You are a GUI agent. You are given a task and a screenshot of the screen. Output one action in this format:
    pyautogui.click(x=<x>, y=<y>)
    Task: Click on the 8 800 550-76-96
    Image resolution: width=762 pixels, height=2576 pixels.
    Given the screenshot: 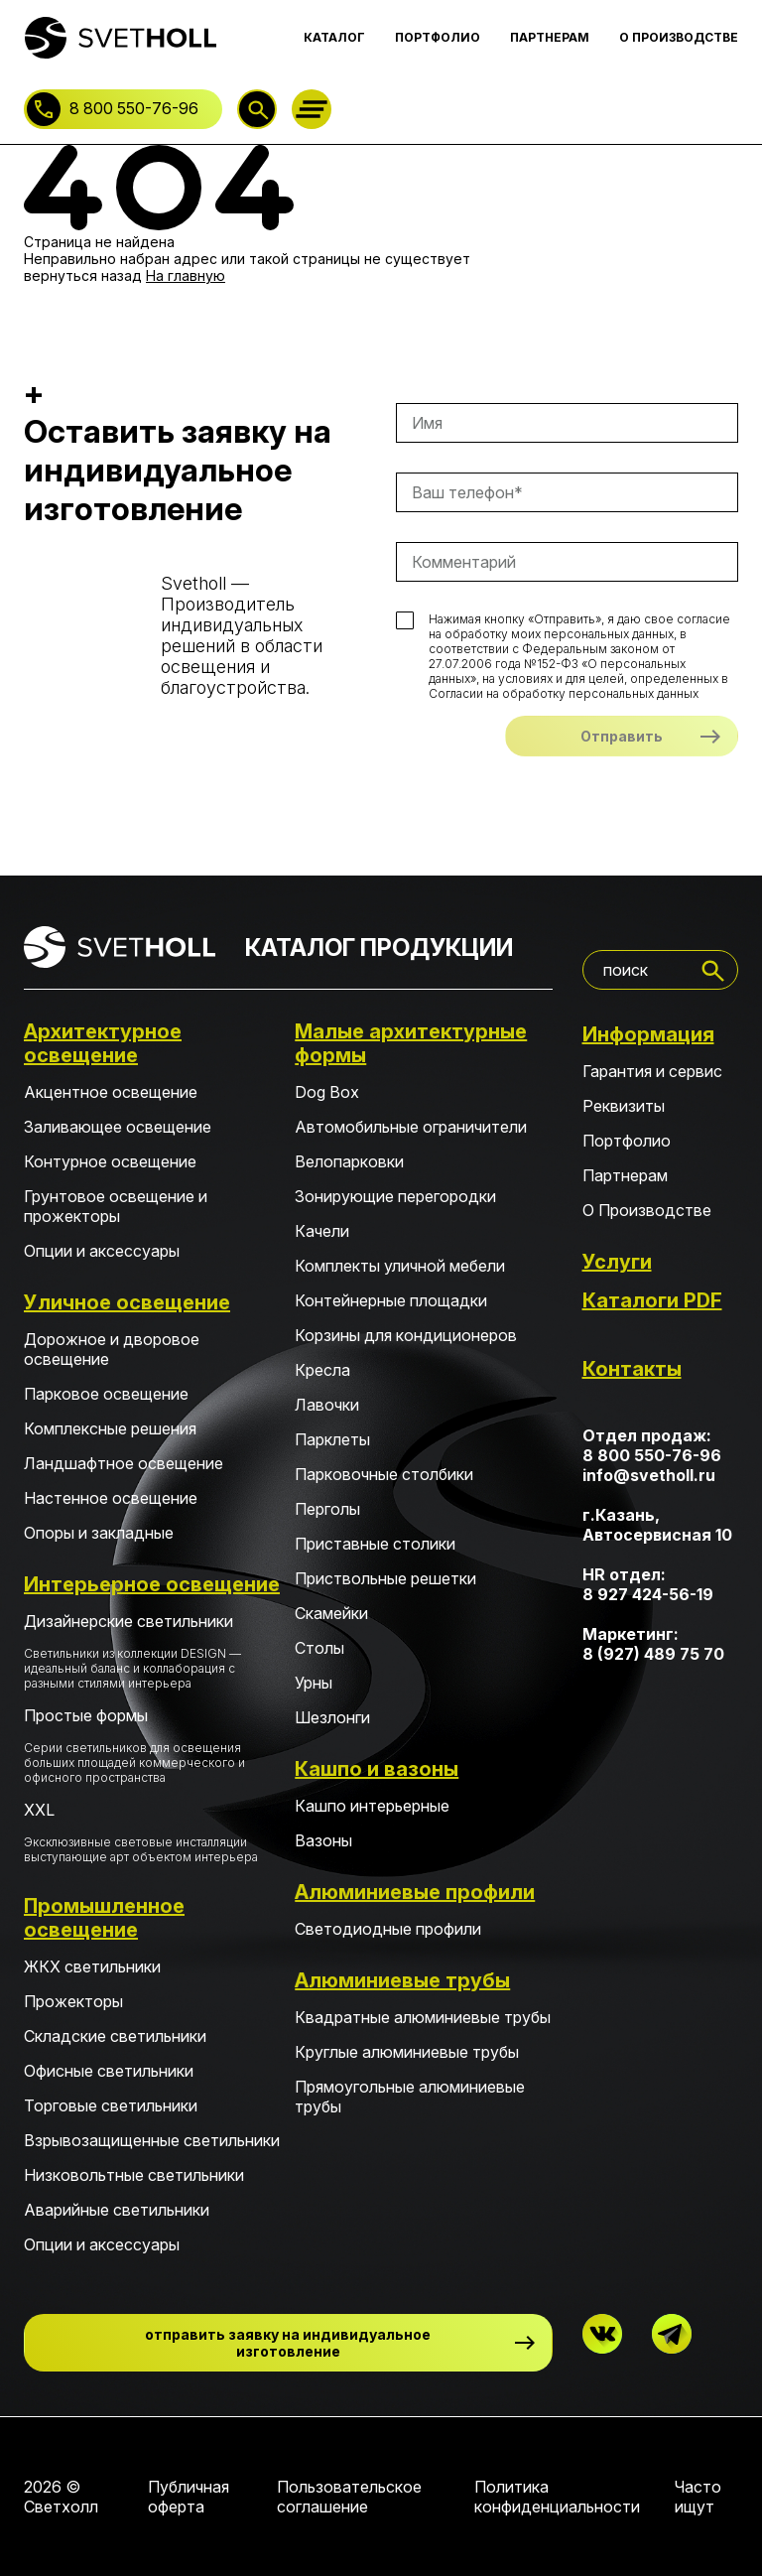 What is the action you would take?
    pyautogui.click(x=133, y=108)
    